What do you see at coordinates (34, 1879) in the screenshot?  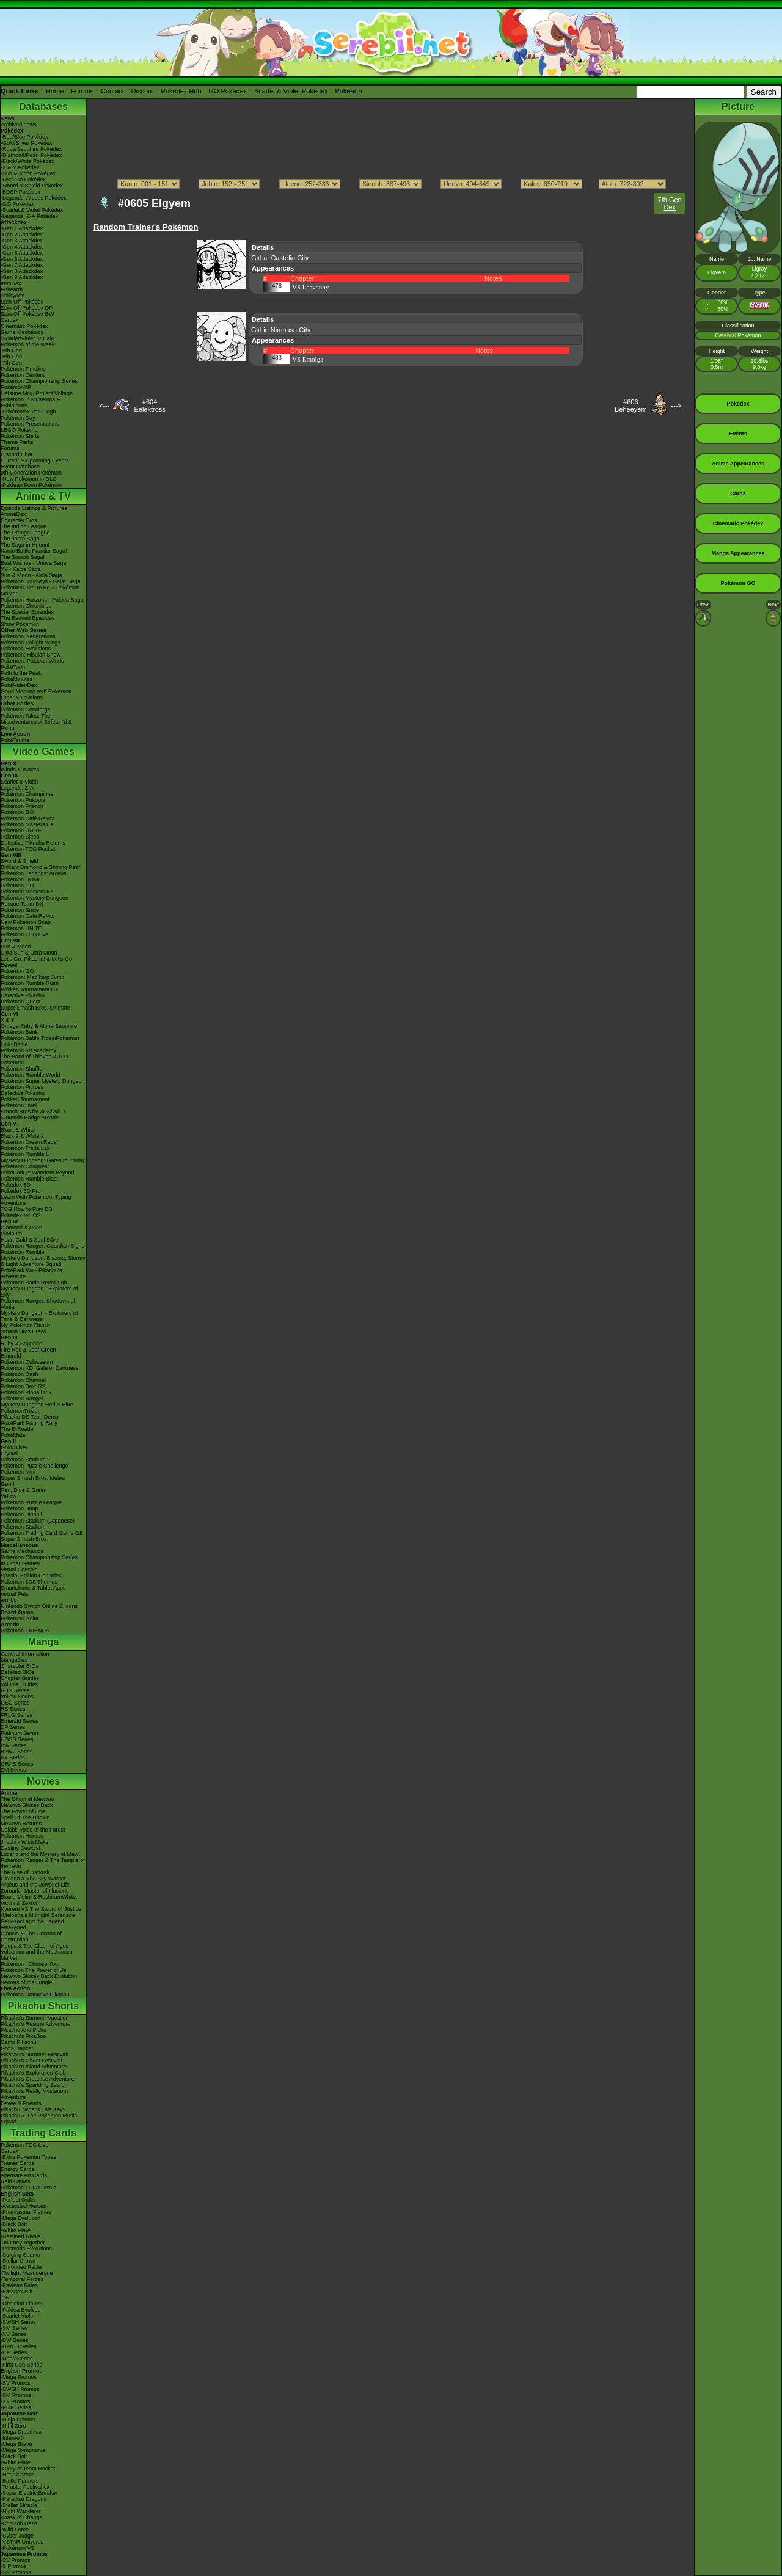 I see `Giratina & The Sky Warrior!` at bounding box center [34, 1879].